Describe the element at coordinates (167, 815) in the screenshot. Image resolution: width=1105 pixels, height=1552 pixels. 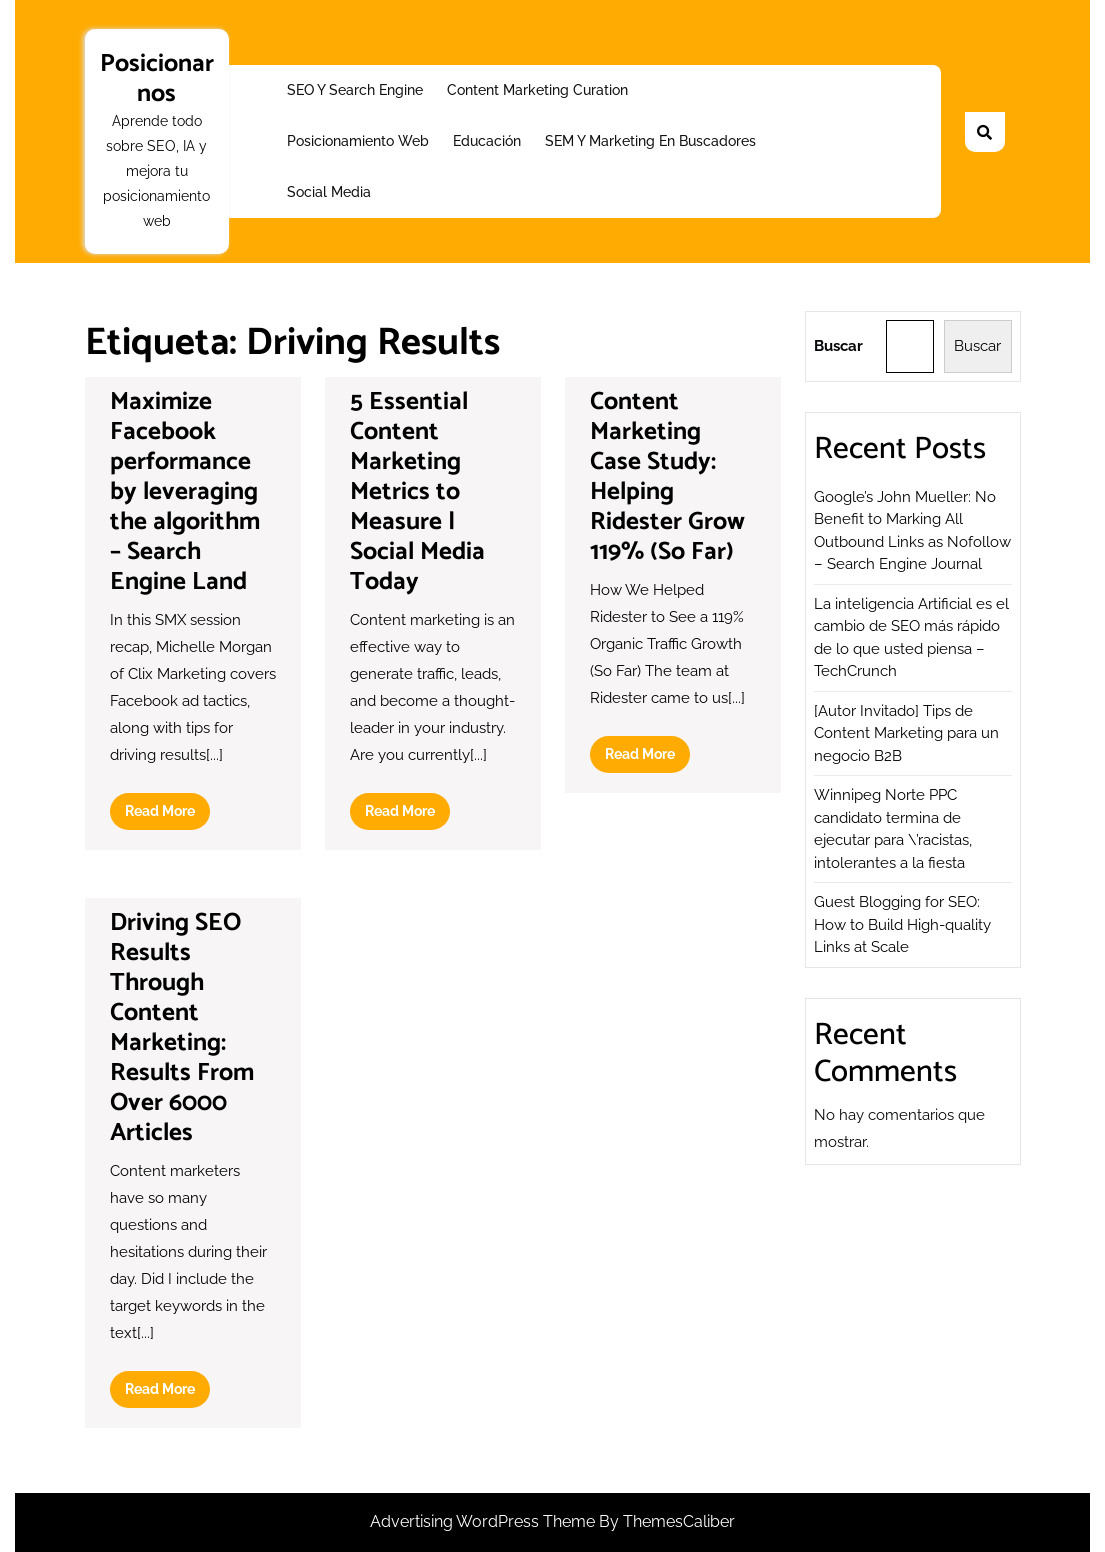
I see `Read More` at that location.